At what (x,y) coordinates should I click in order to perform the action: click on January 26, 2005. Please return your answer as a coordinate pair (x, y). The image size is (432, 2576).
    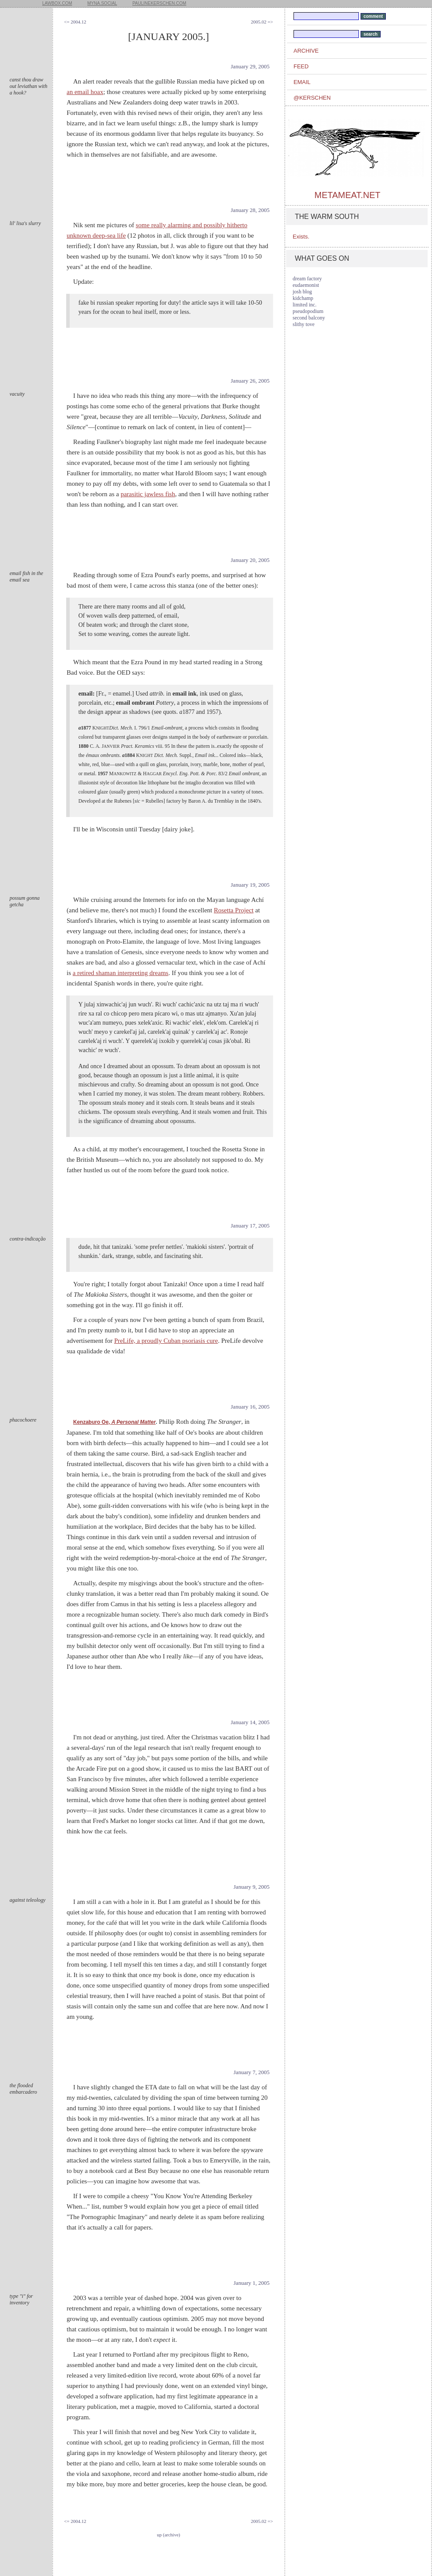
    Looking at the image, I should click on (250, 380).